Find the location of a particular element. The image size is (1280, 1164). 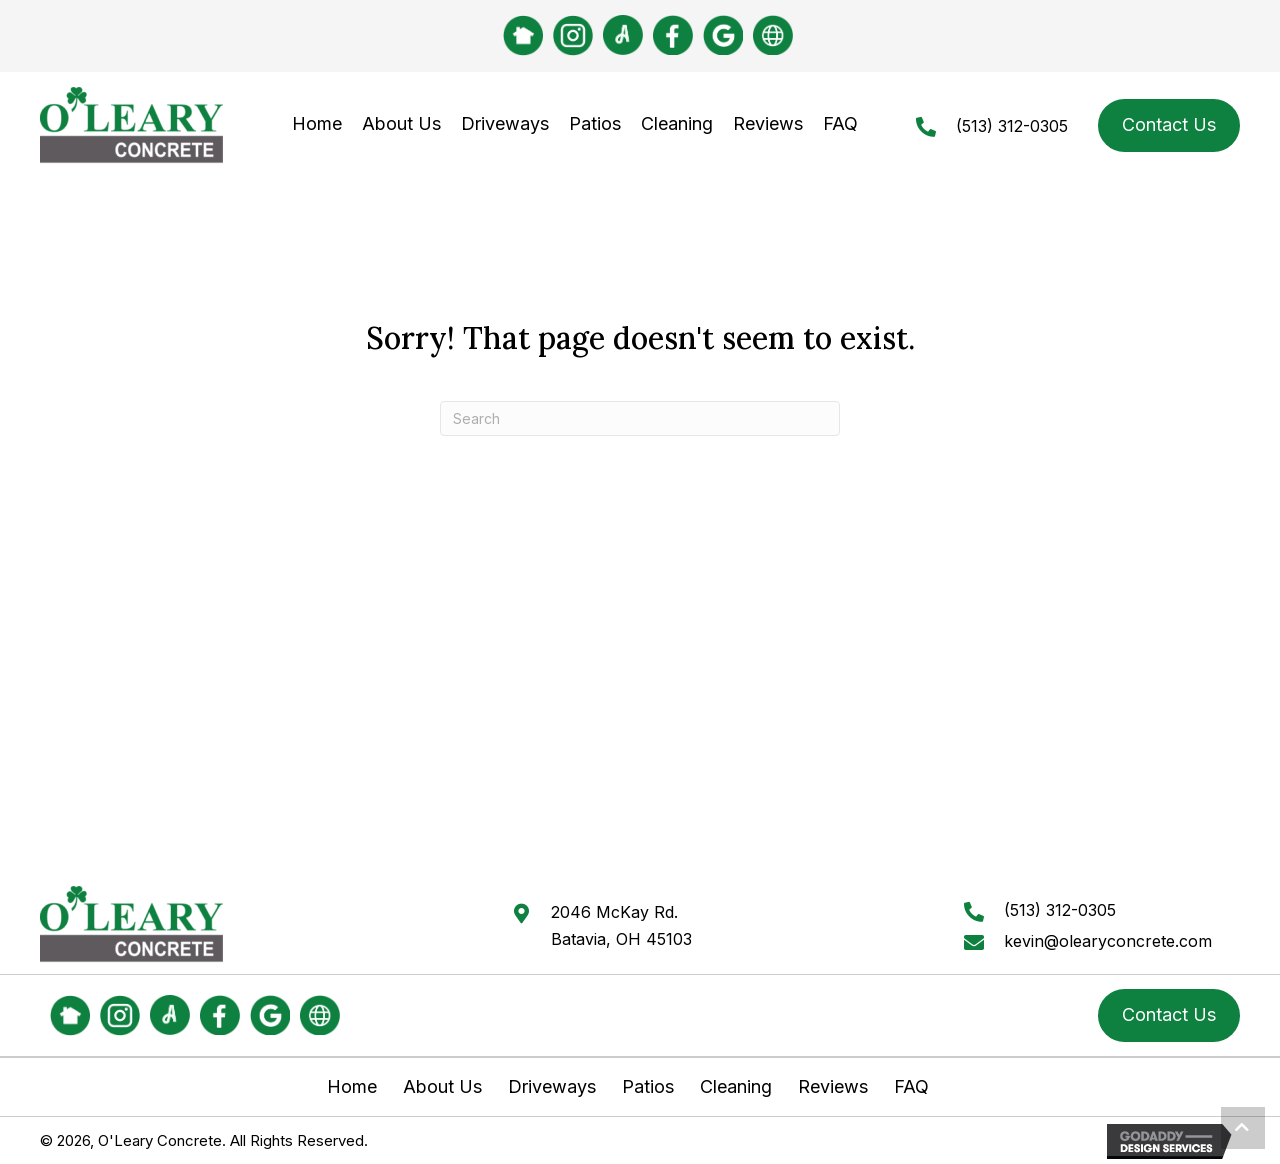

[Go to https://nextdoor.com/pages/oleary-concrete/] is located at coordinates (523, 35).